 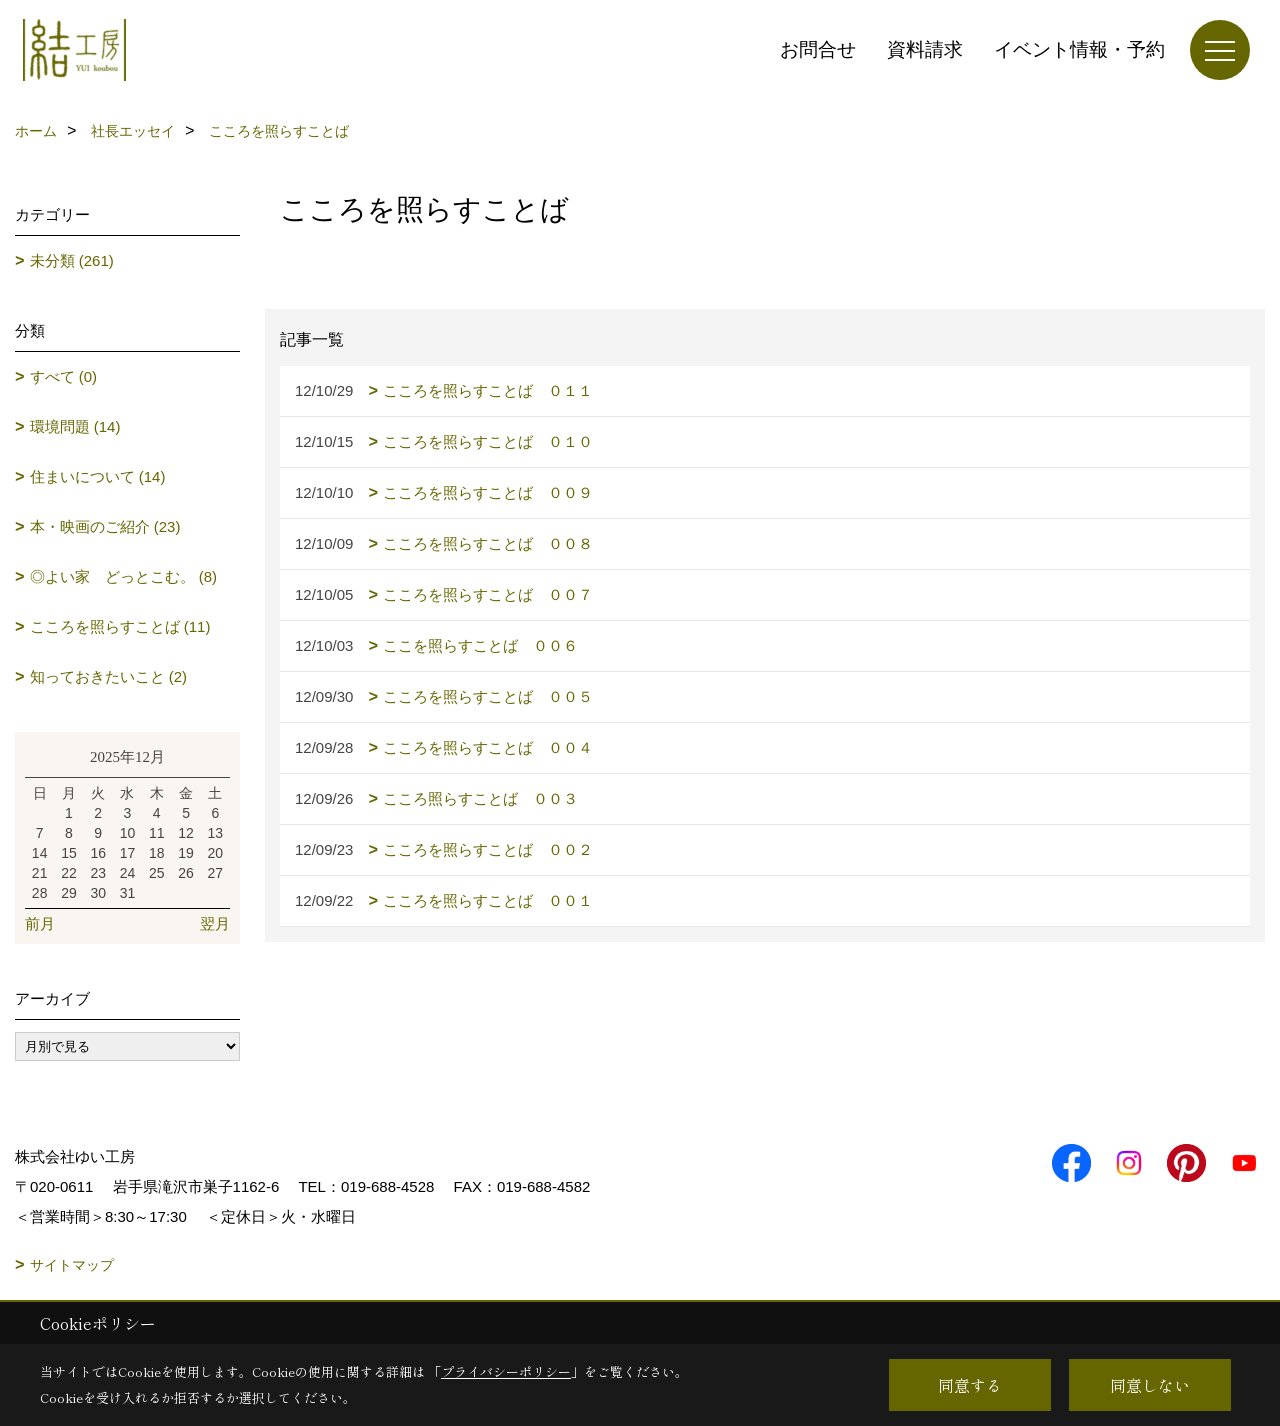 I want to click on 未分類 (261), so click(x=72, y=260).